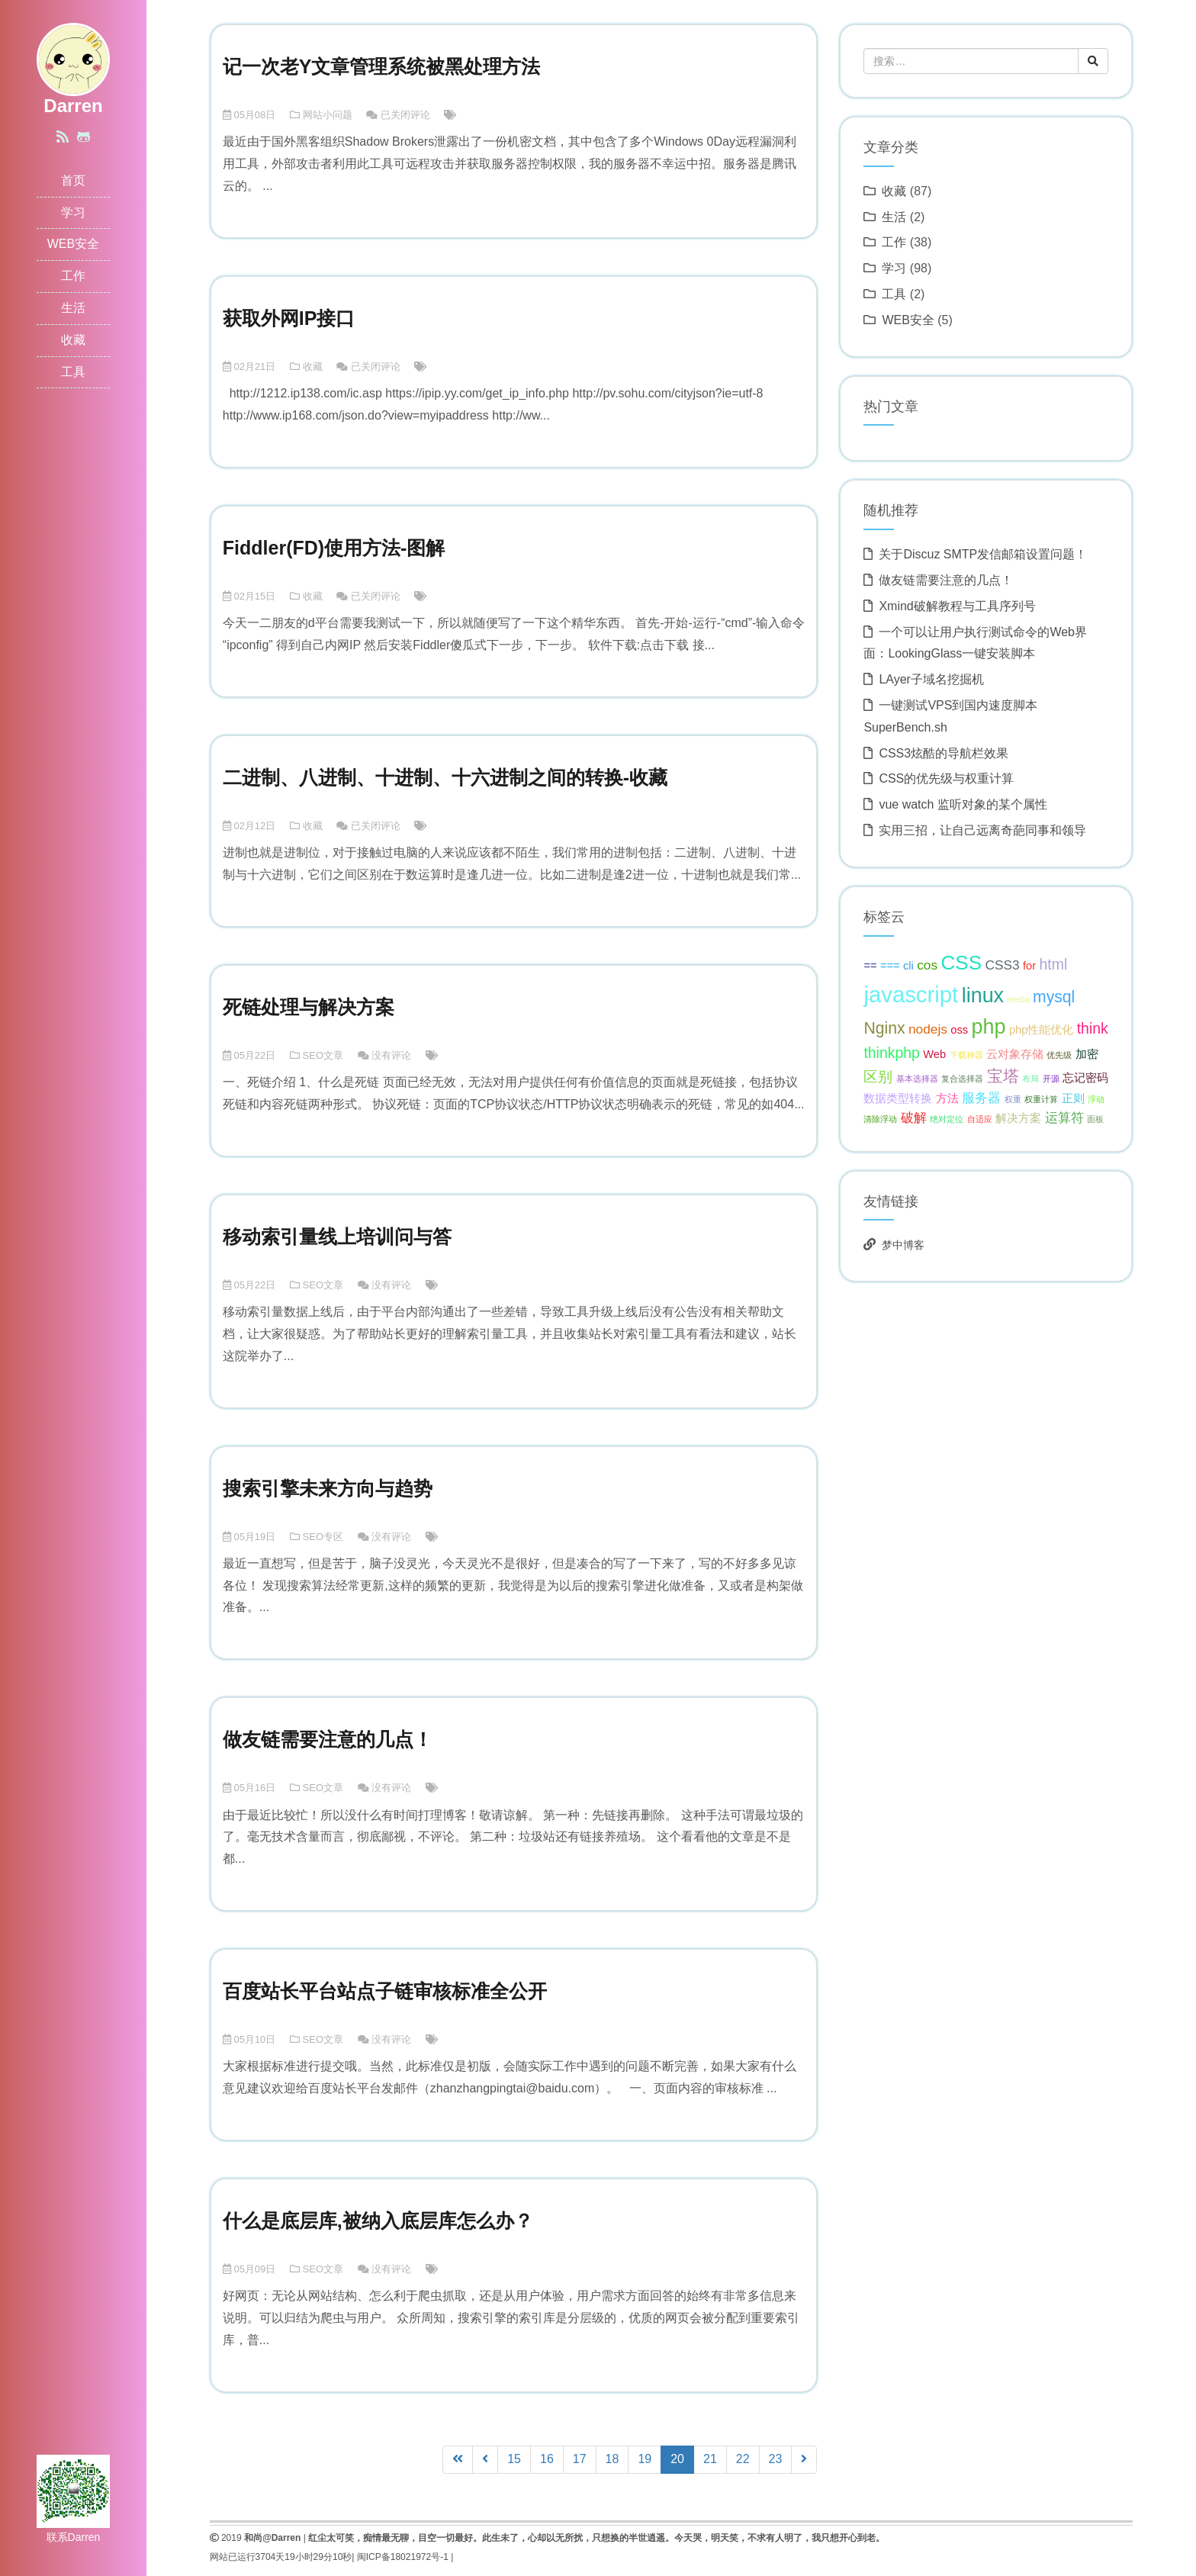 The image size is (1196, 2576). I want to click on 什么是底层库,被纳入底层库怎么办？, so click(378, 2220).